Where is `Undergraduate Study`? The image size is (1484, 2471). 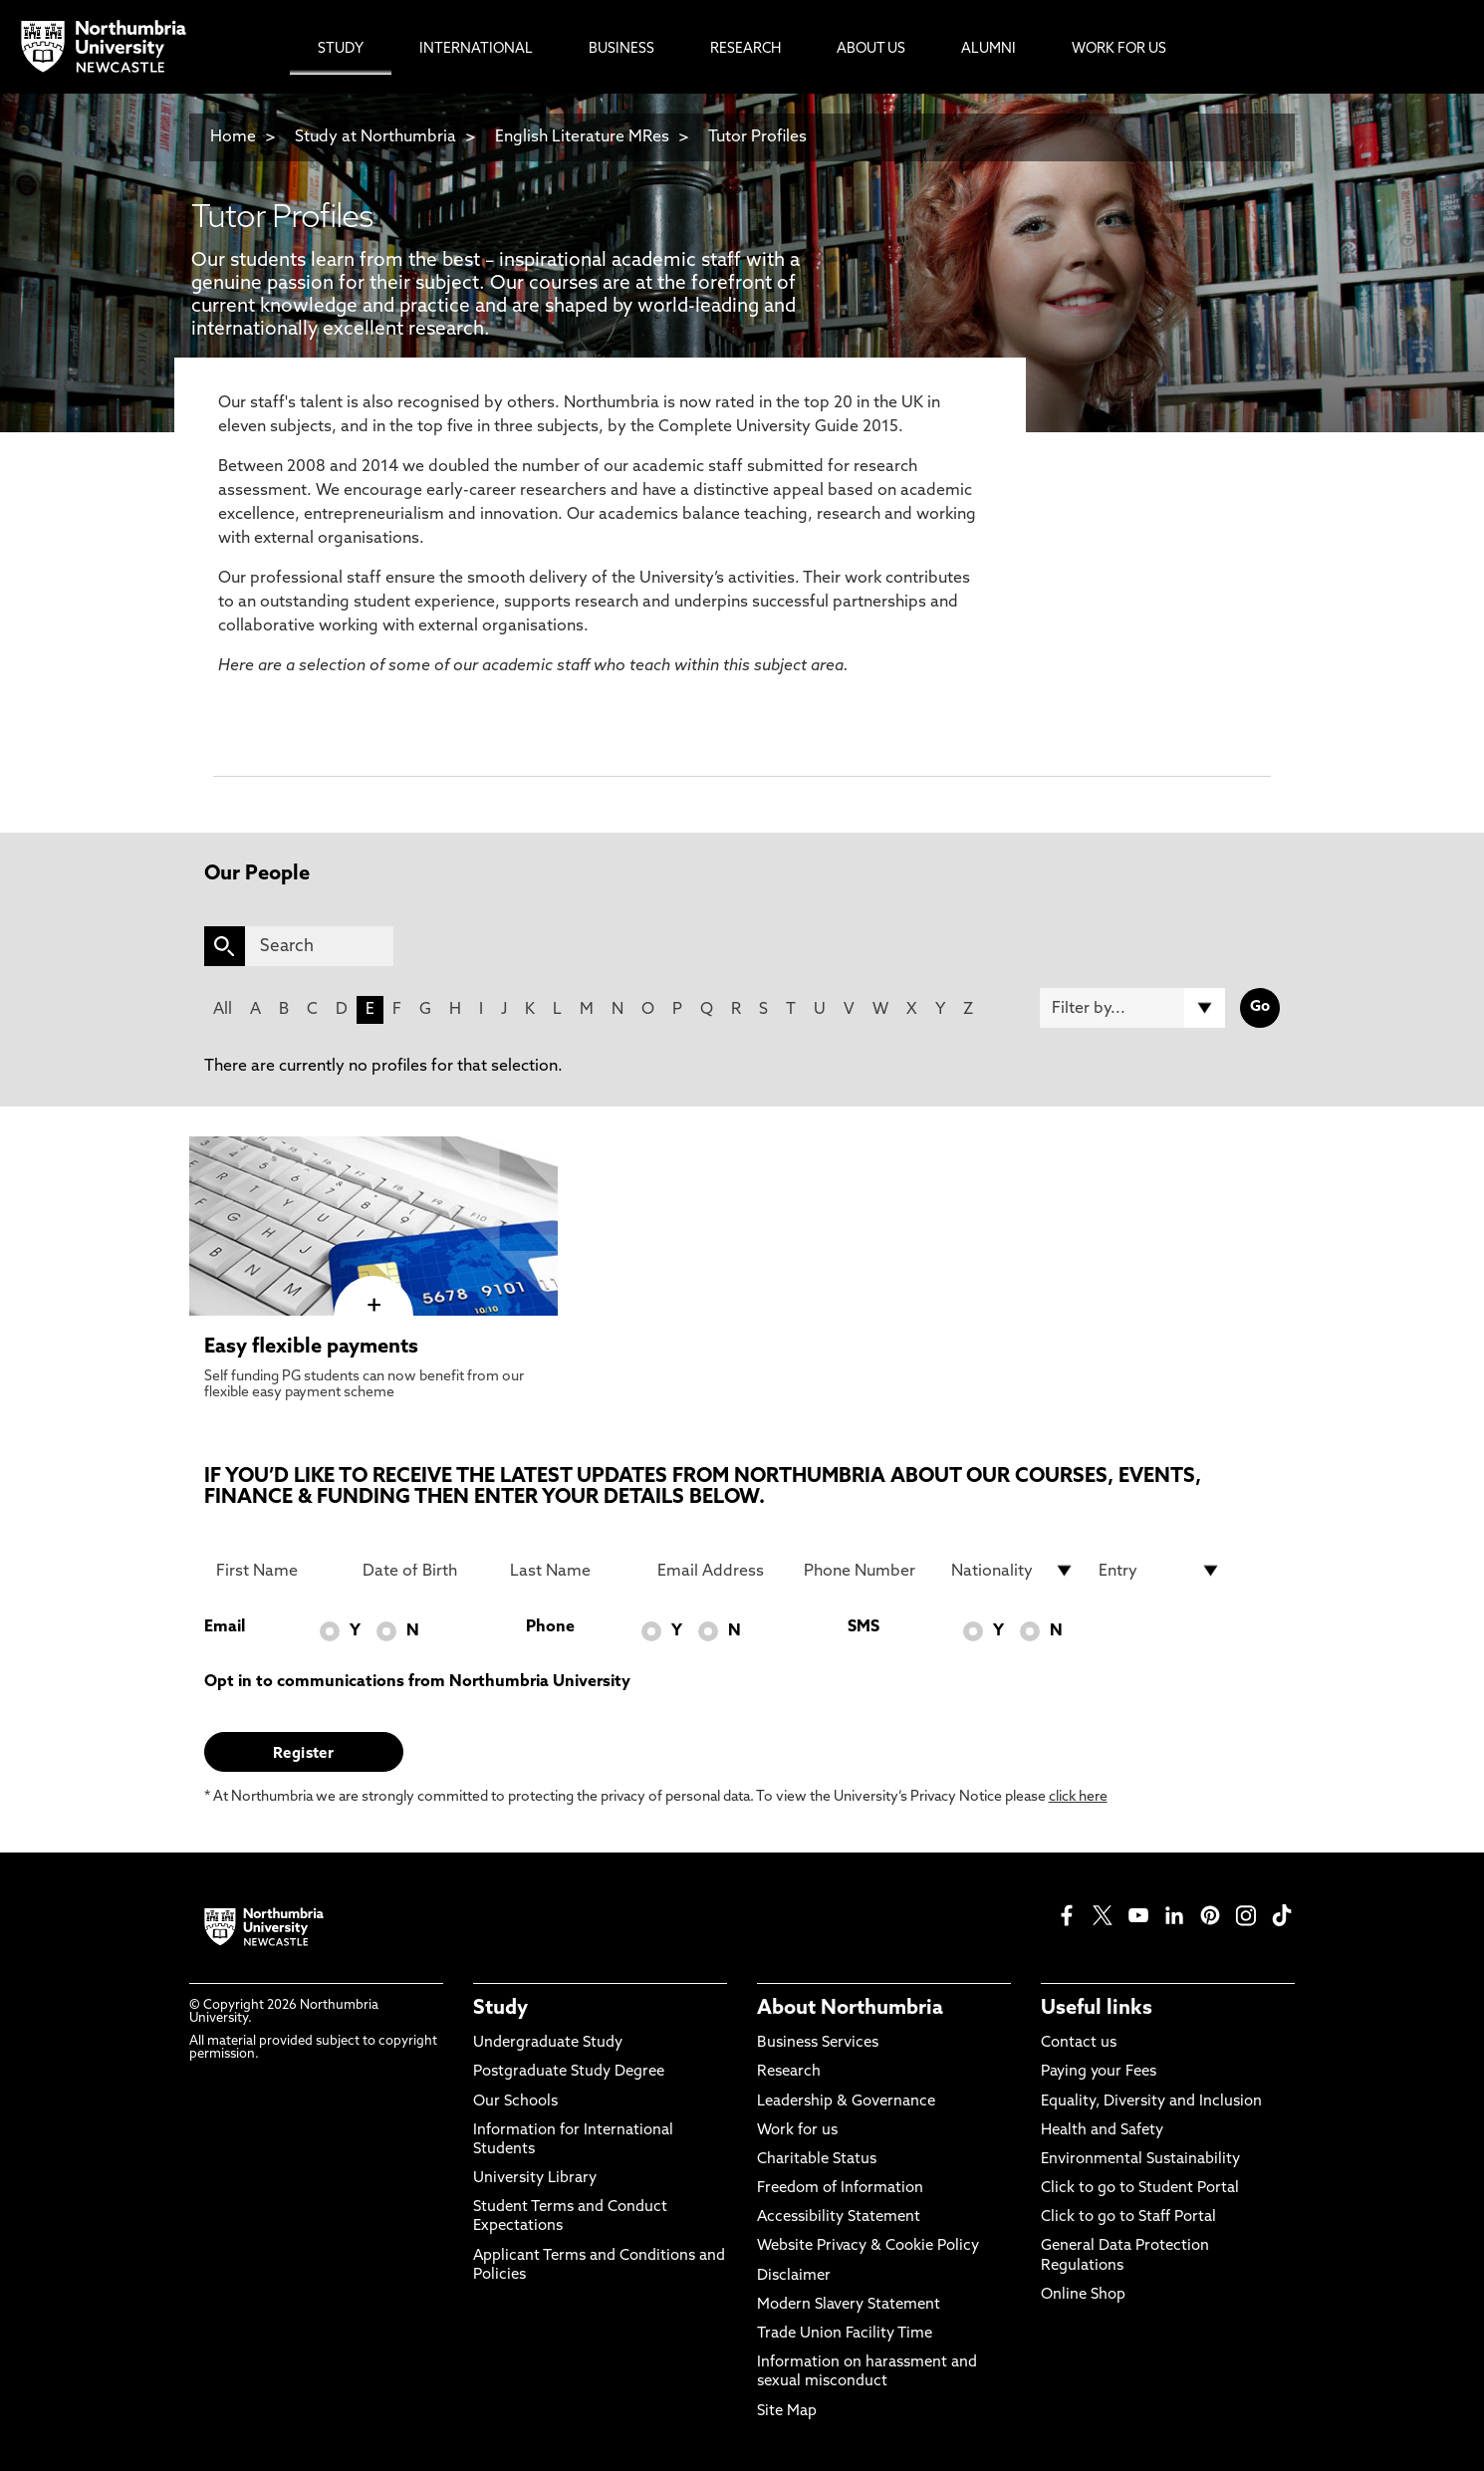 Undergraduate Study is located at coordinates (547, 2043).